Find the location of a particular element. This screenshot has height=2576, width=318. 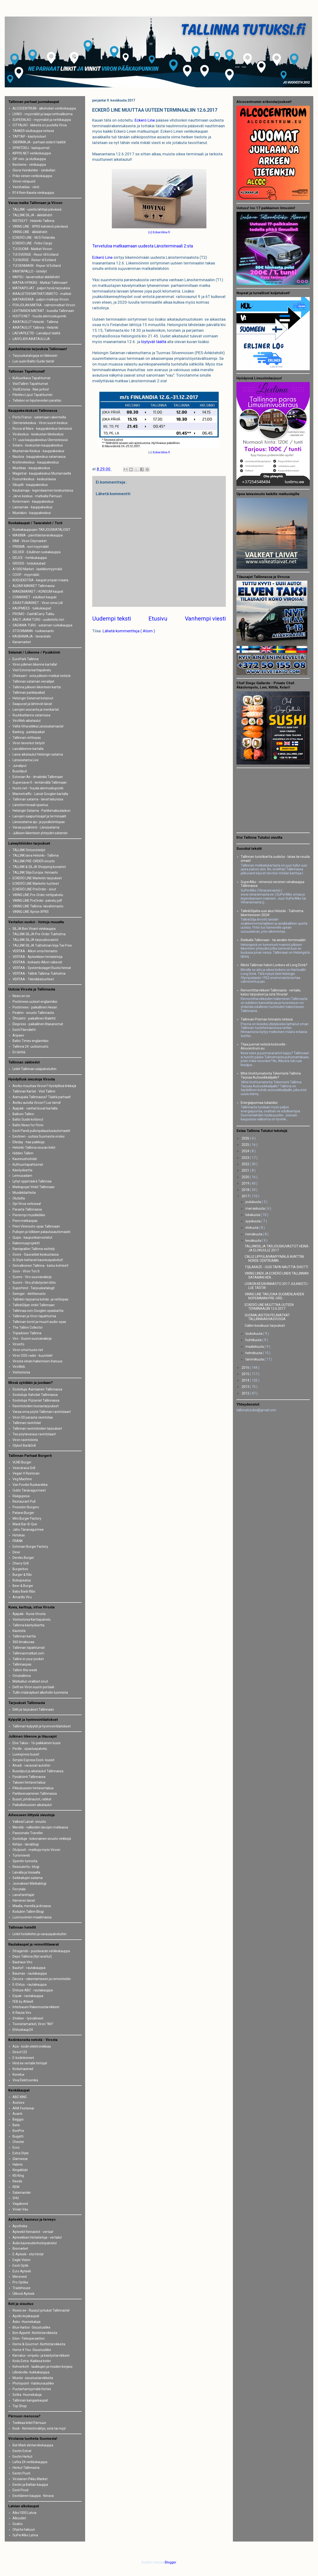

Espak - rautakauppa is located at coordinates (28, 1996).